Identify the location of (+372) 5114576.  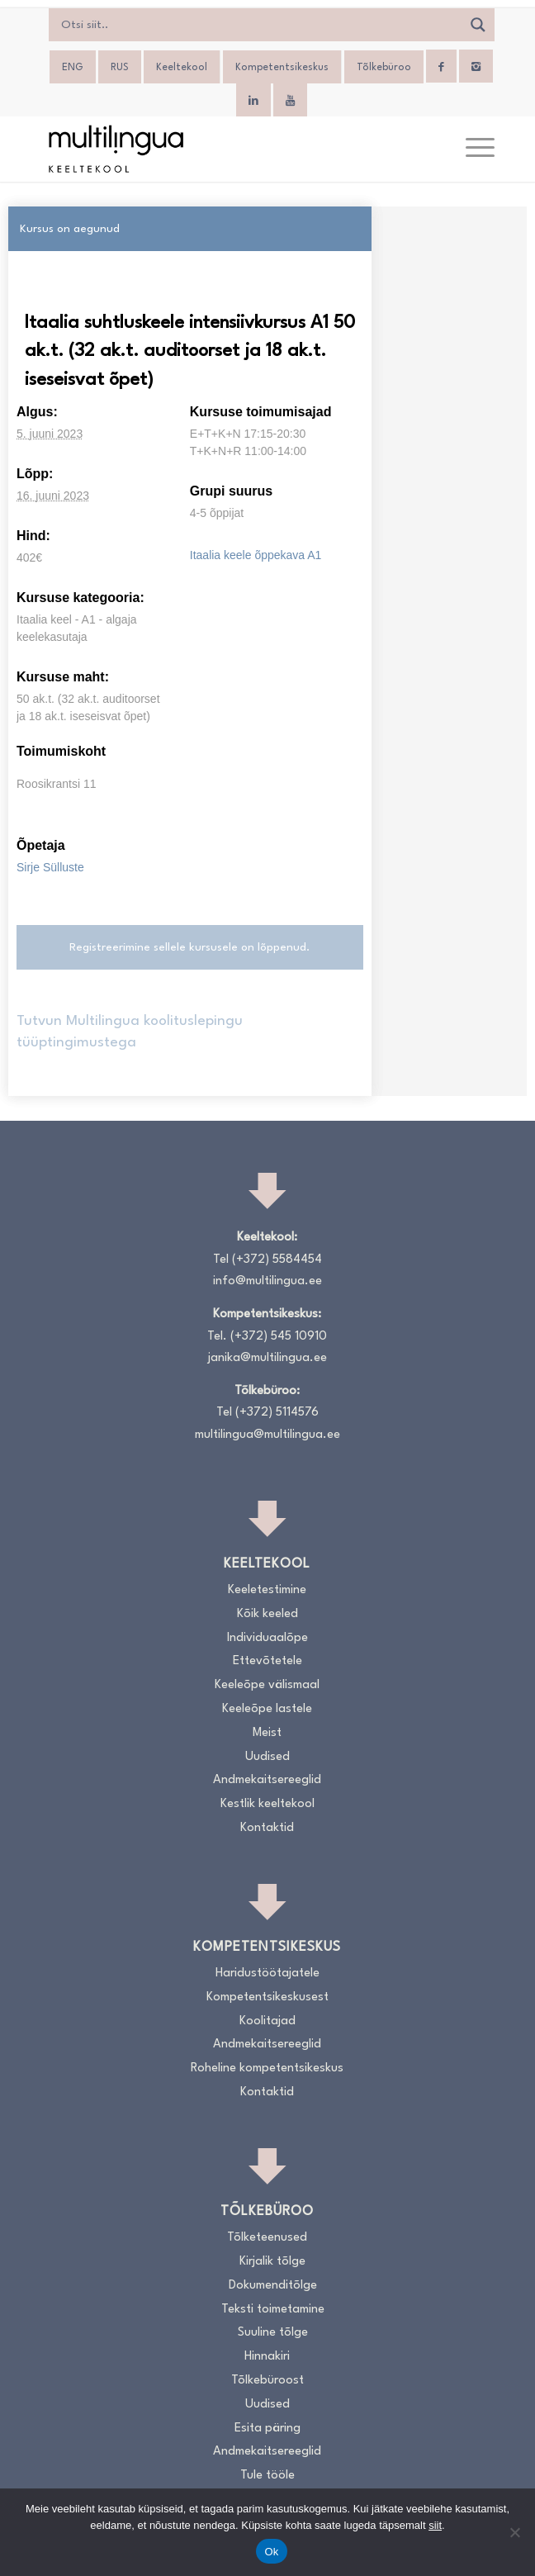
(277, 1413).